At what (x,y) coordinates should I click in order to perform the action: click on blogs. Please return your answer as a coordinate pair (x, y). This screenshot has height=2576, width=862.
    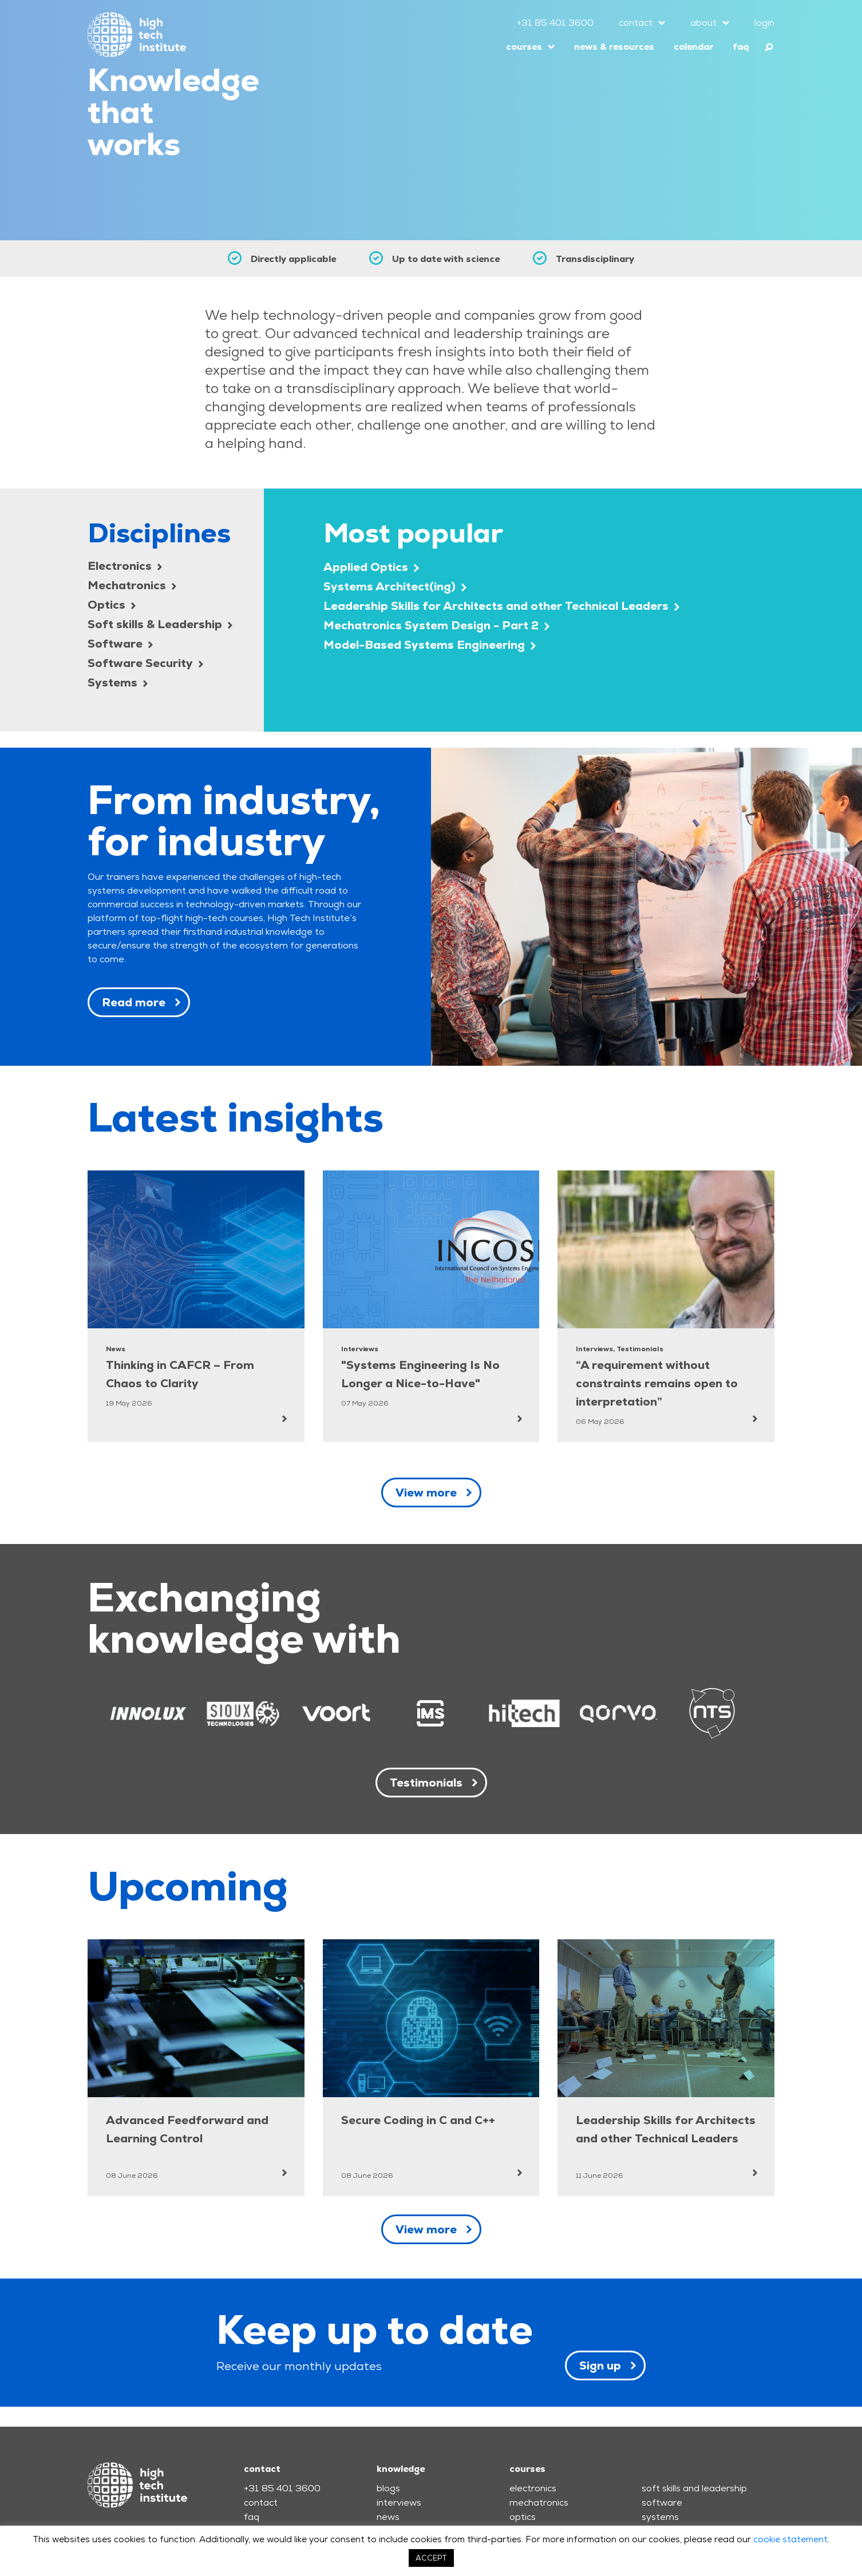
    Looking at the image, I should click on (388, 2488).